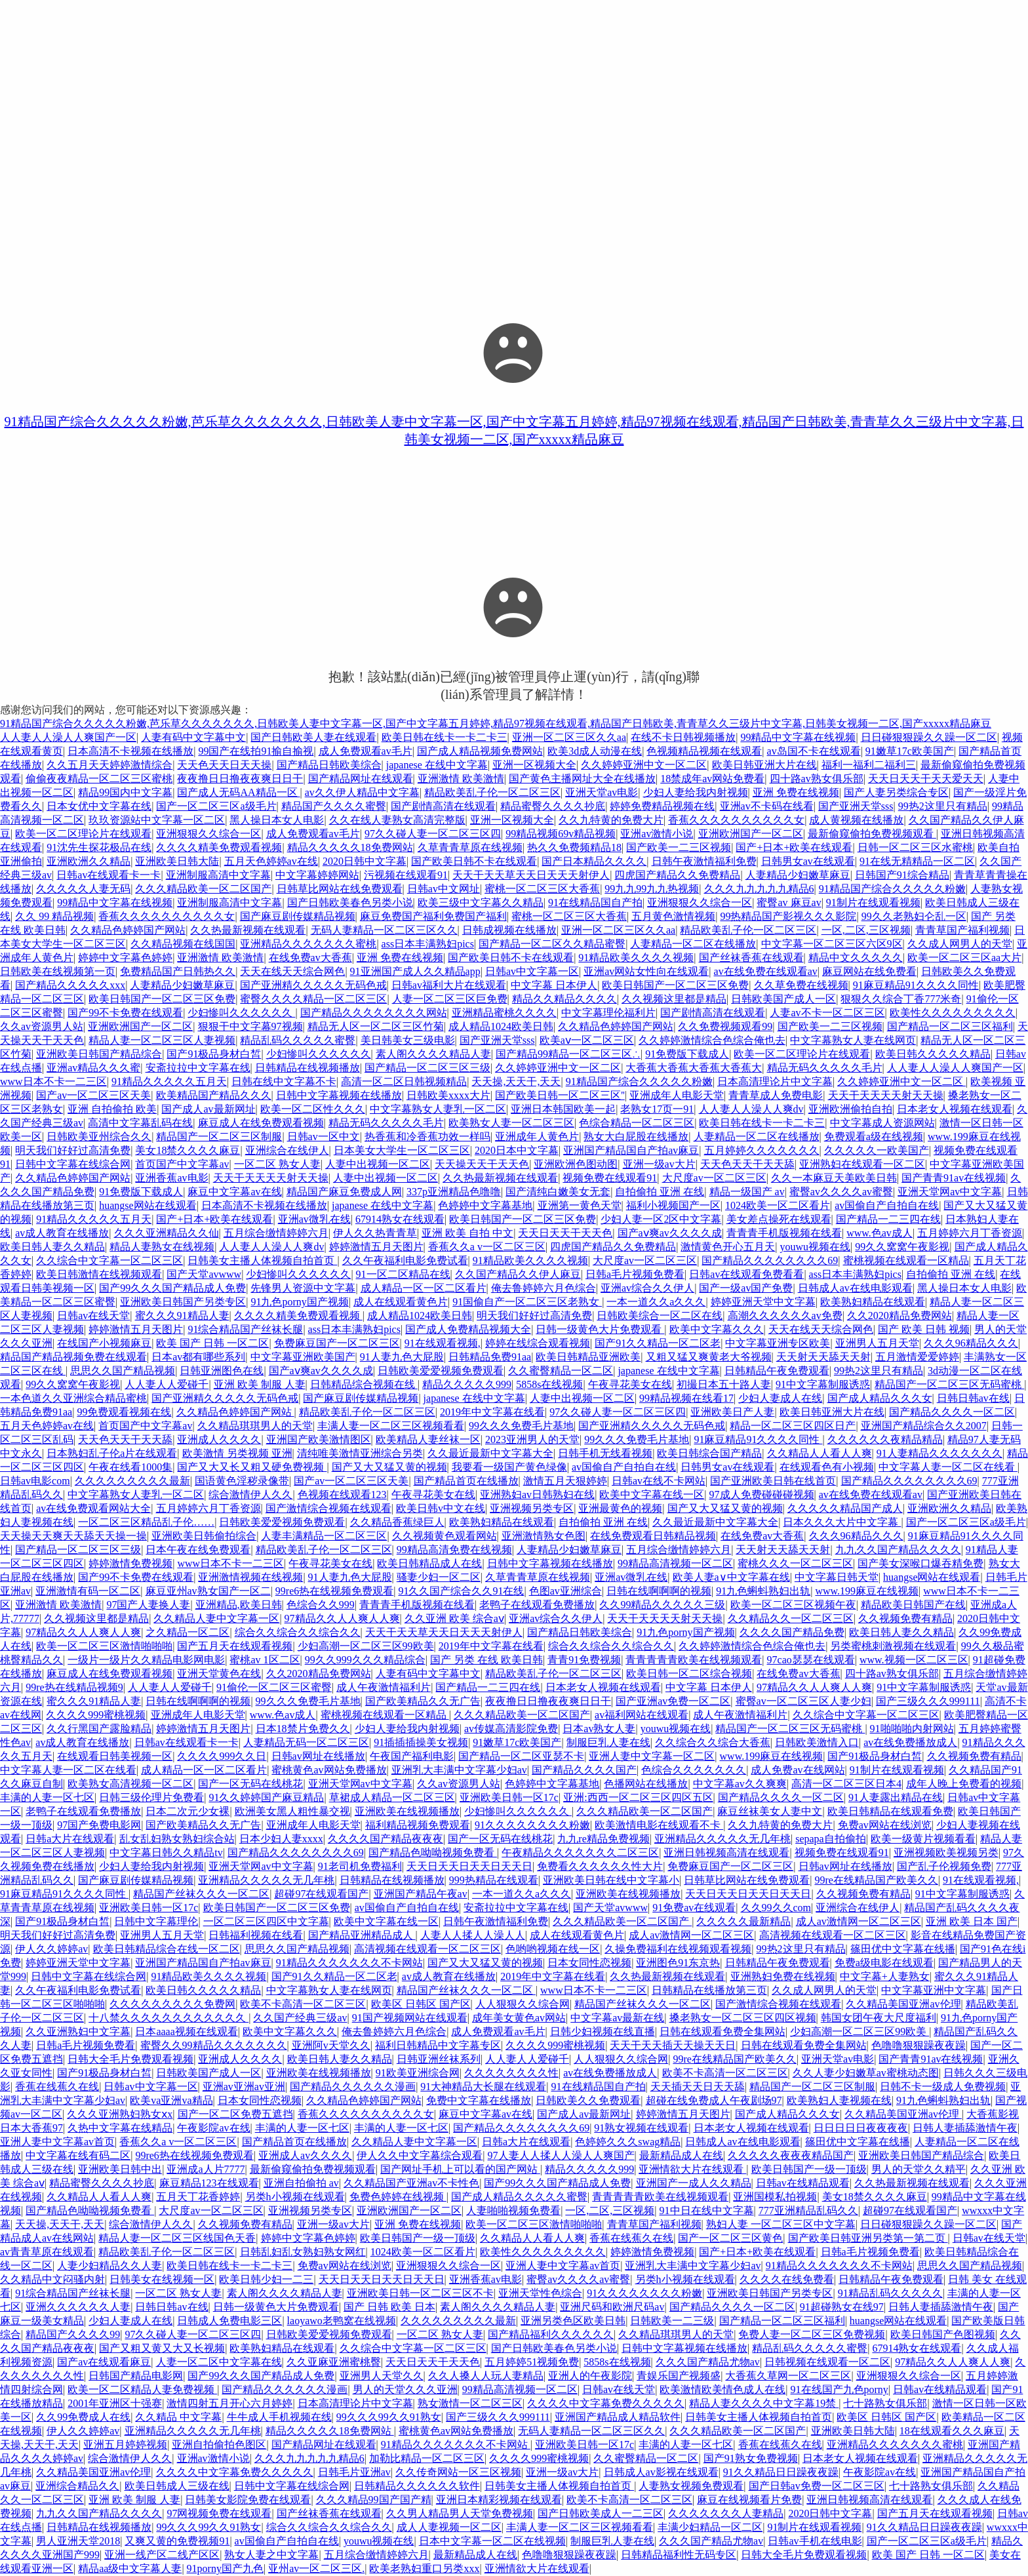  What do you see at coordinates (518, 1274) in the screenshot?
I see `久久国产精品久久伊人麻豆` at bounding box center [518, 1274].